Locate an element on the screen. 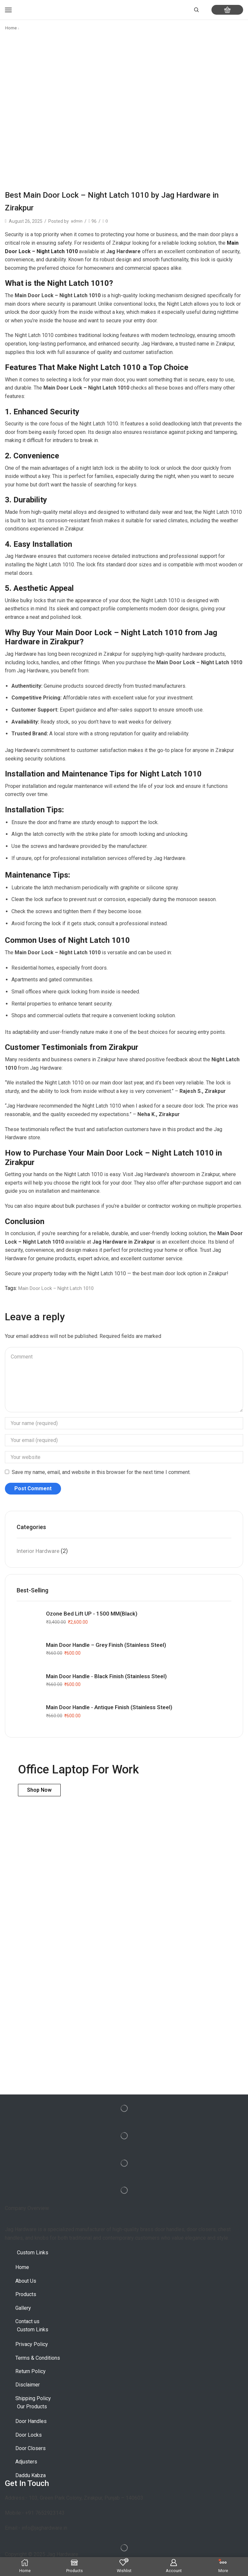 This screenshot has width=248, height=2576. Main Door Handle - Antique Finish (Stainless Steel) is located at coordinates (112, 1708).